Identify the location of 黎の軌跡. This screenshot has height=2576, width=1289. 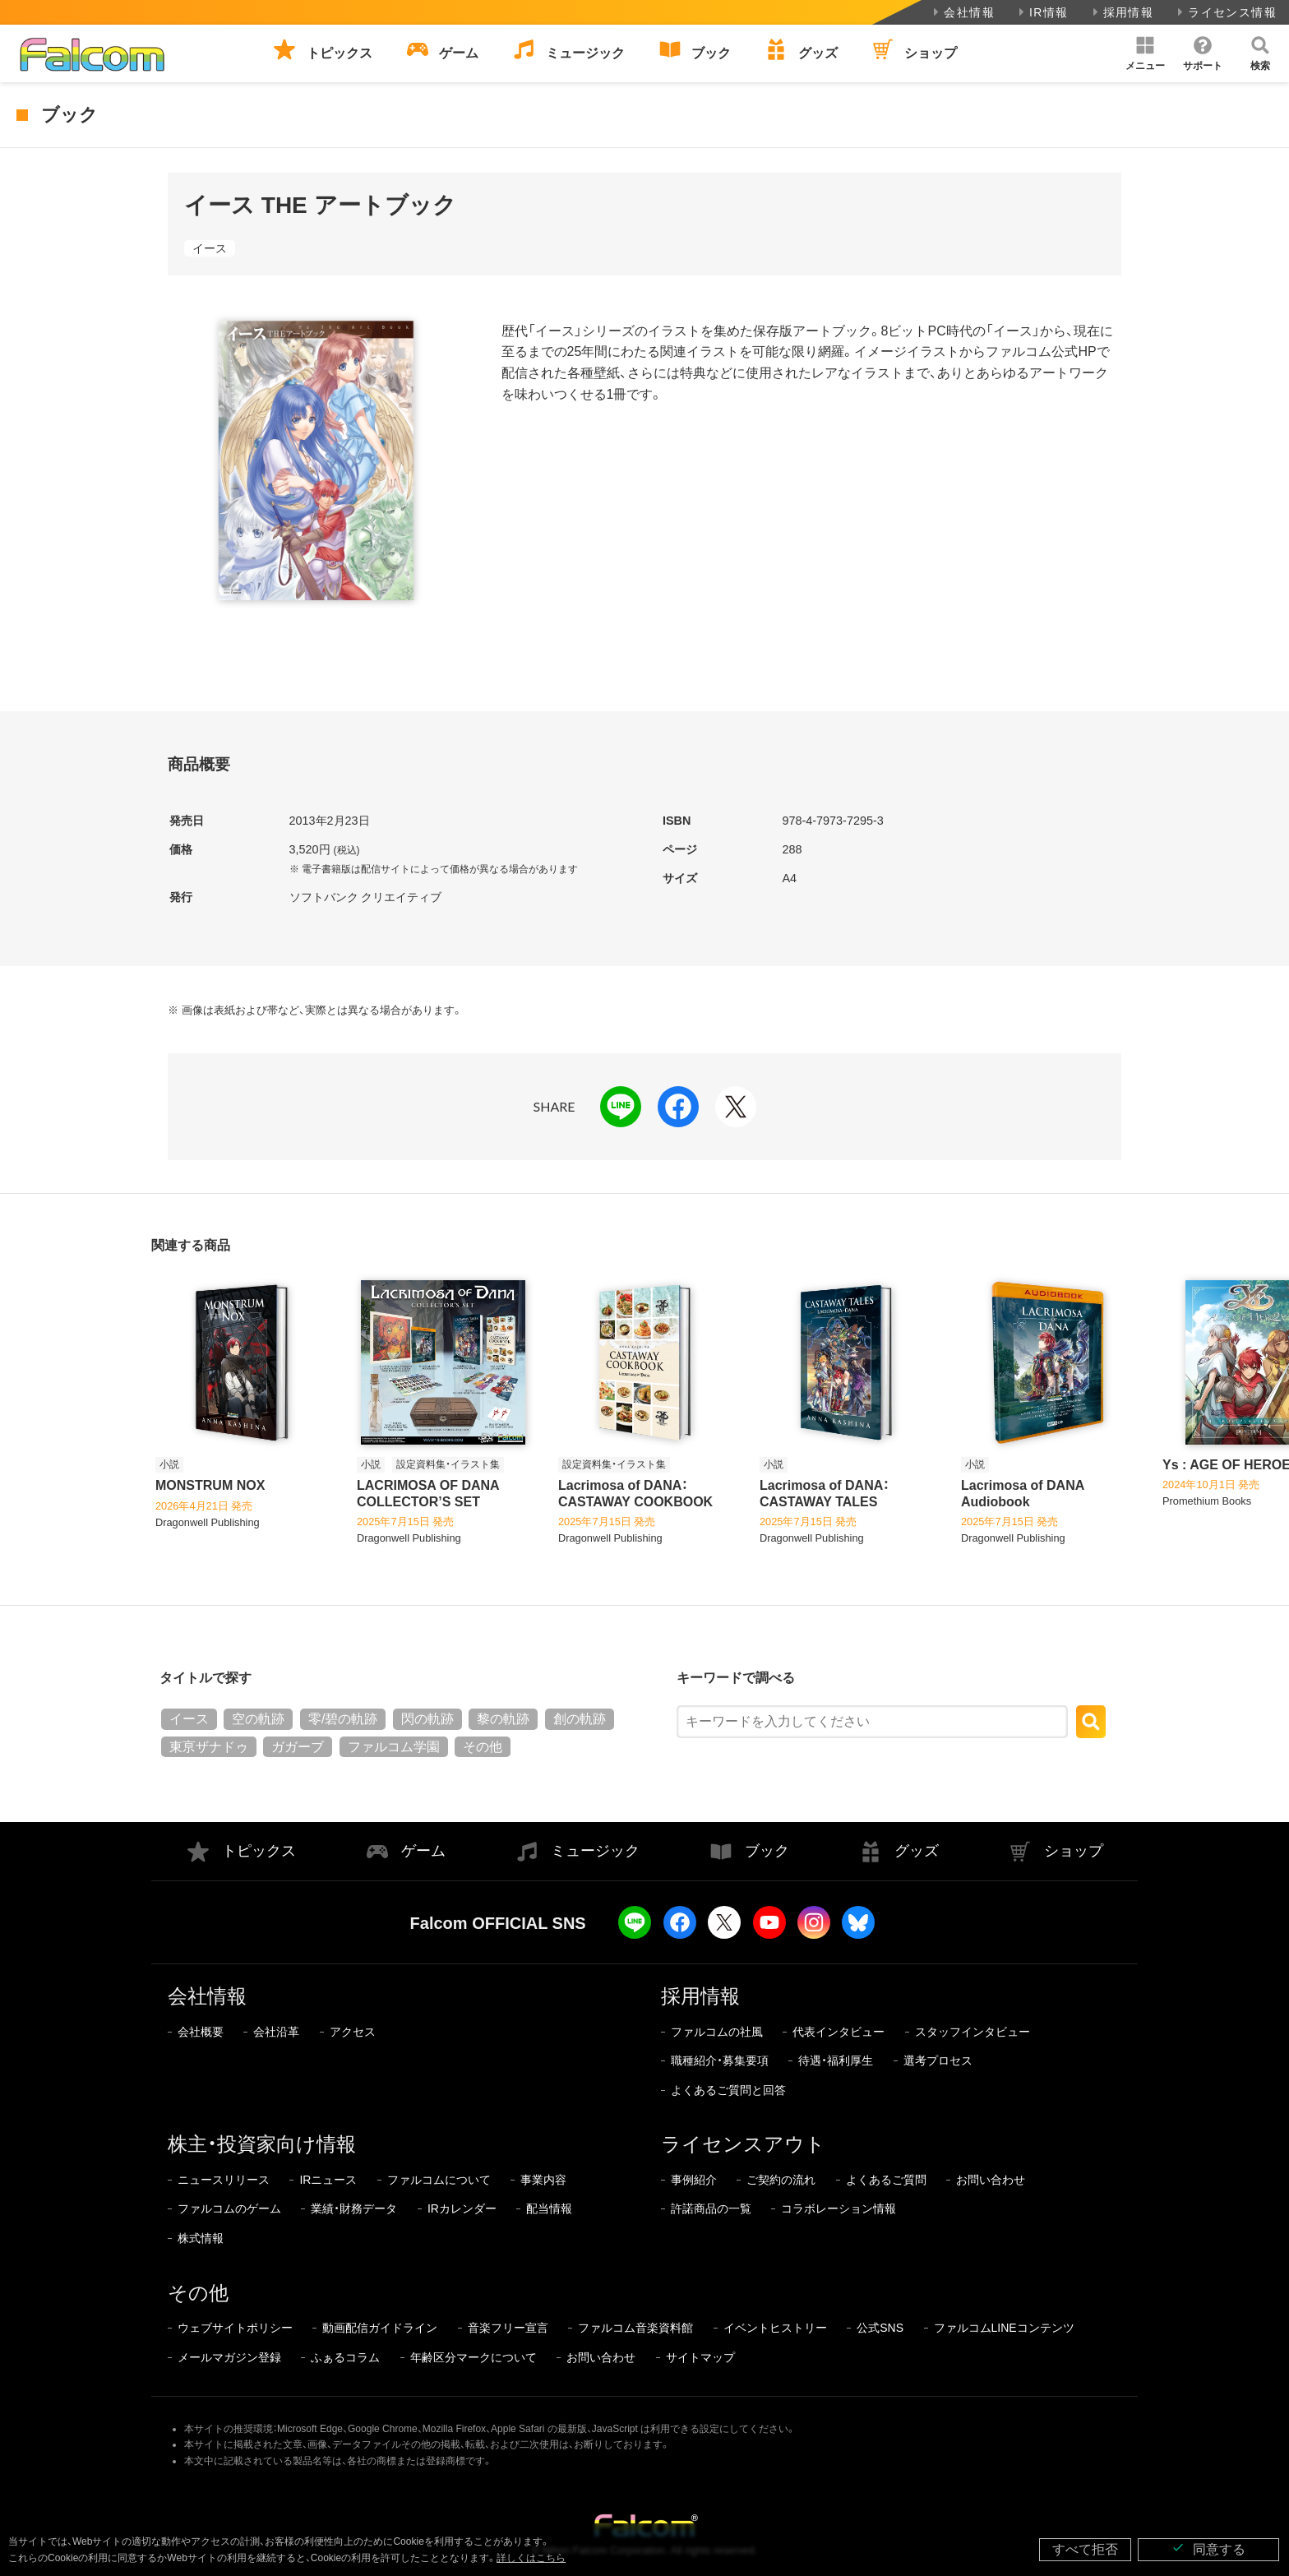
(503, 1719).